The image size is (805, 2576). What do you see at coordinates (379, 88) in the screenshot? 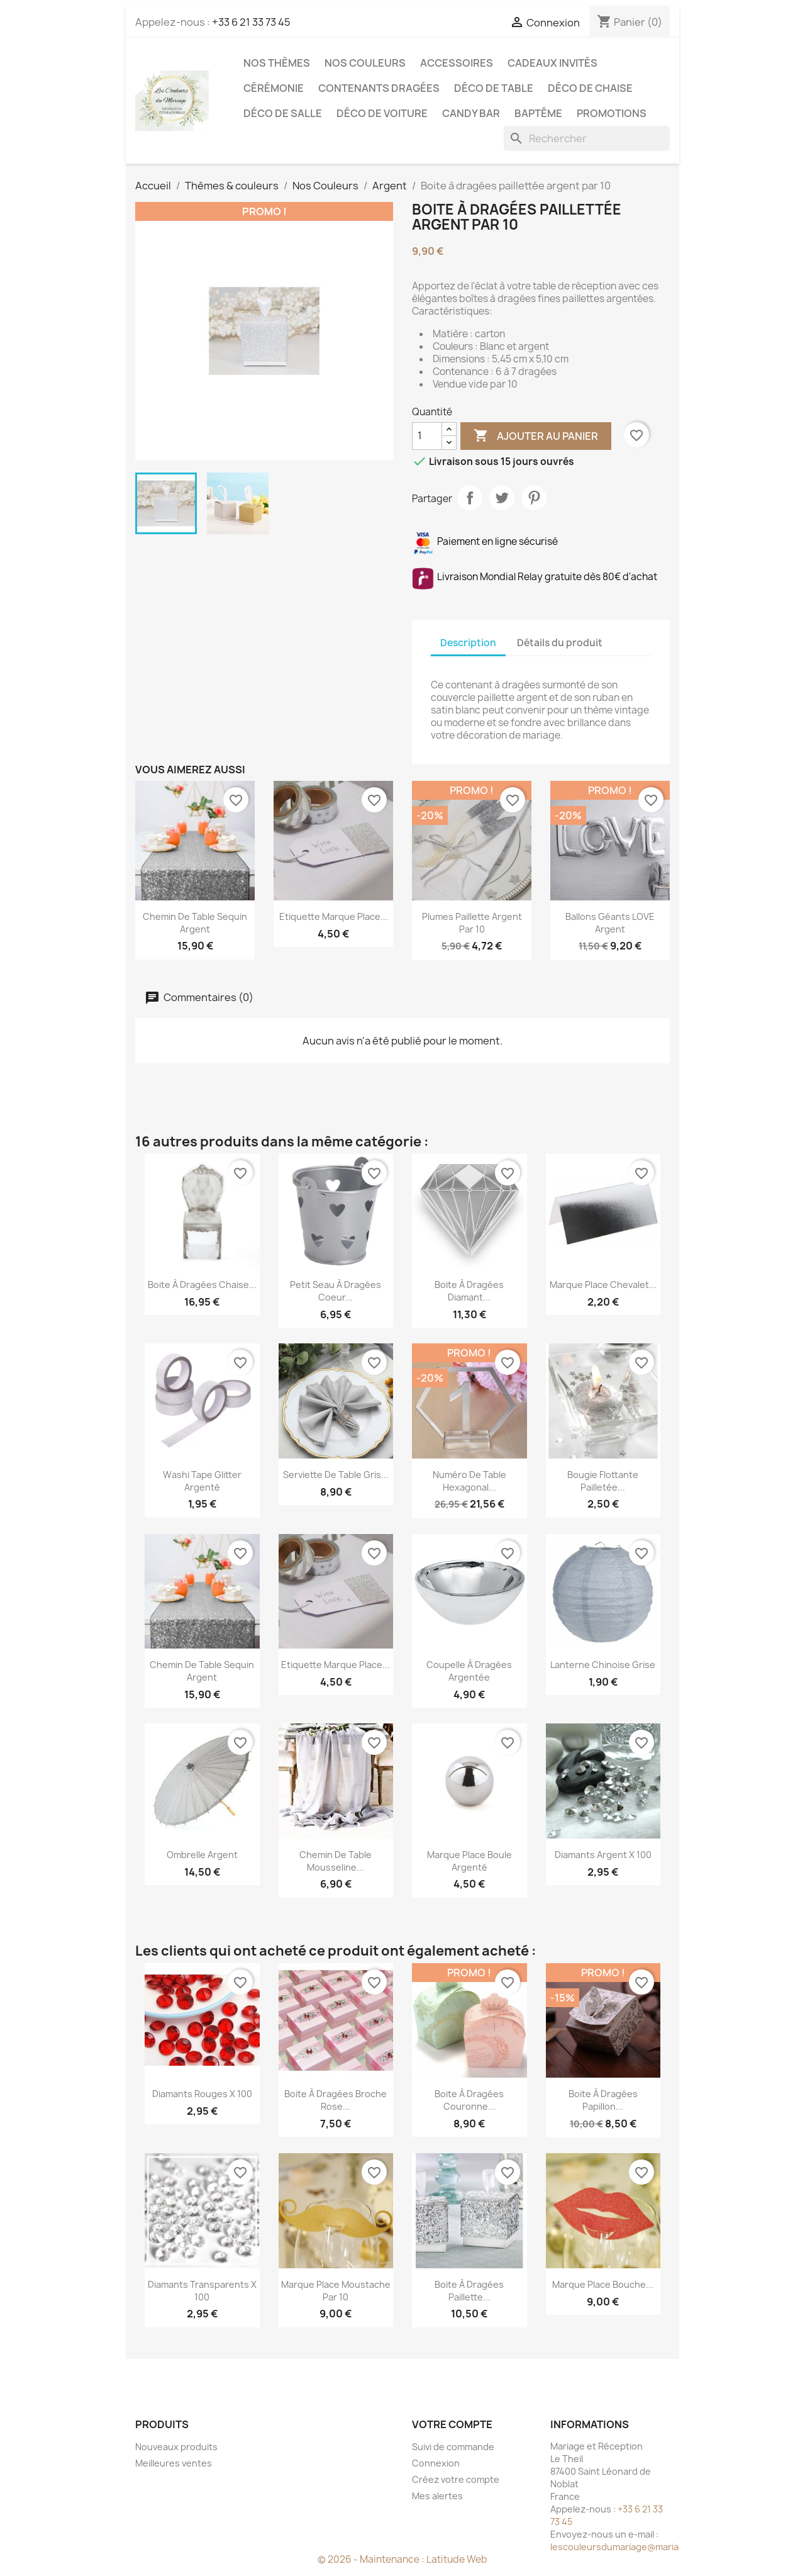
I see `Contenants dragées` at bounding box center [379, 88].